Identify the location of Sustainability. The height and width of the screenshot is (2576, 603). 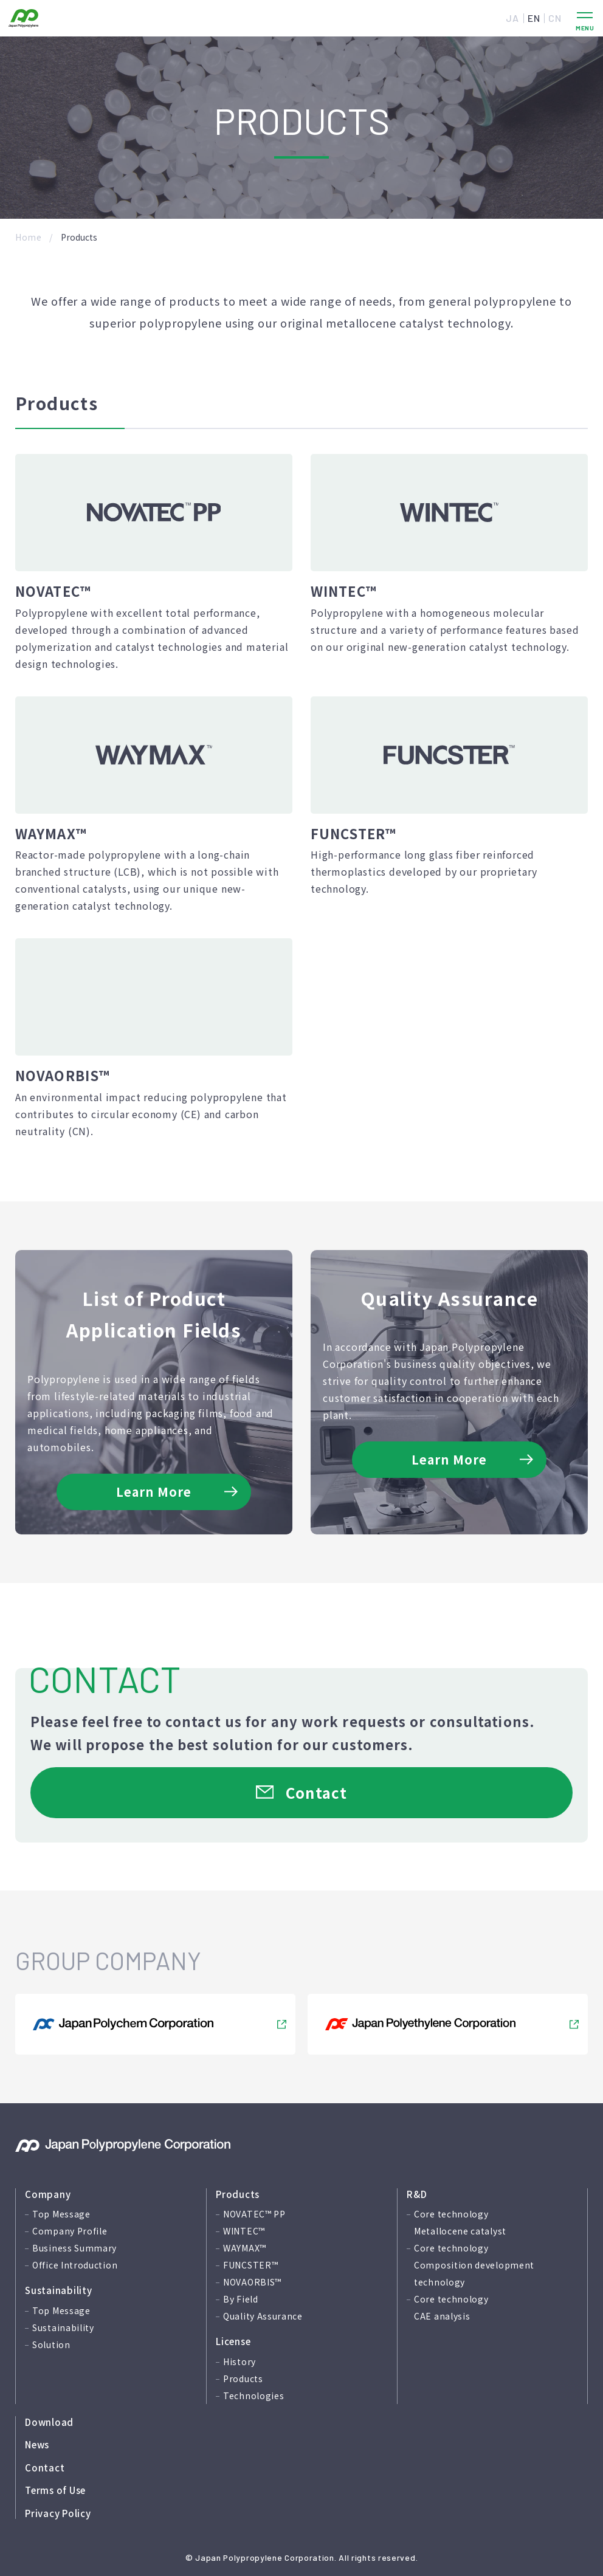
(58, 2290).